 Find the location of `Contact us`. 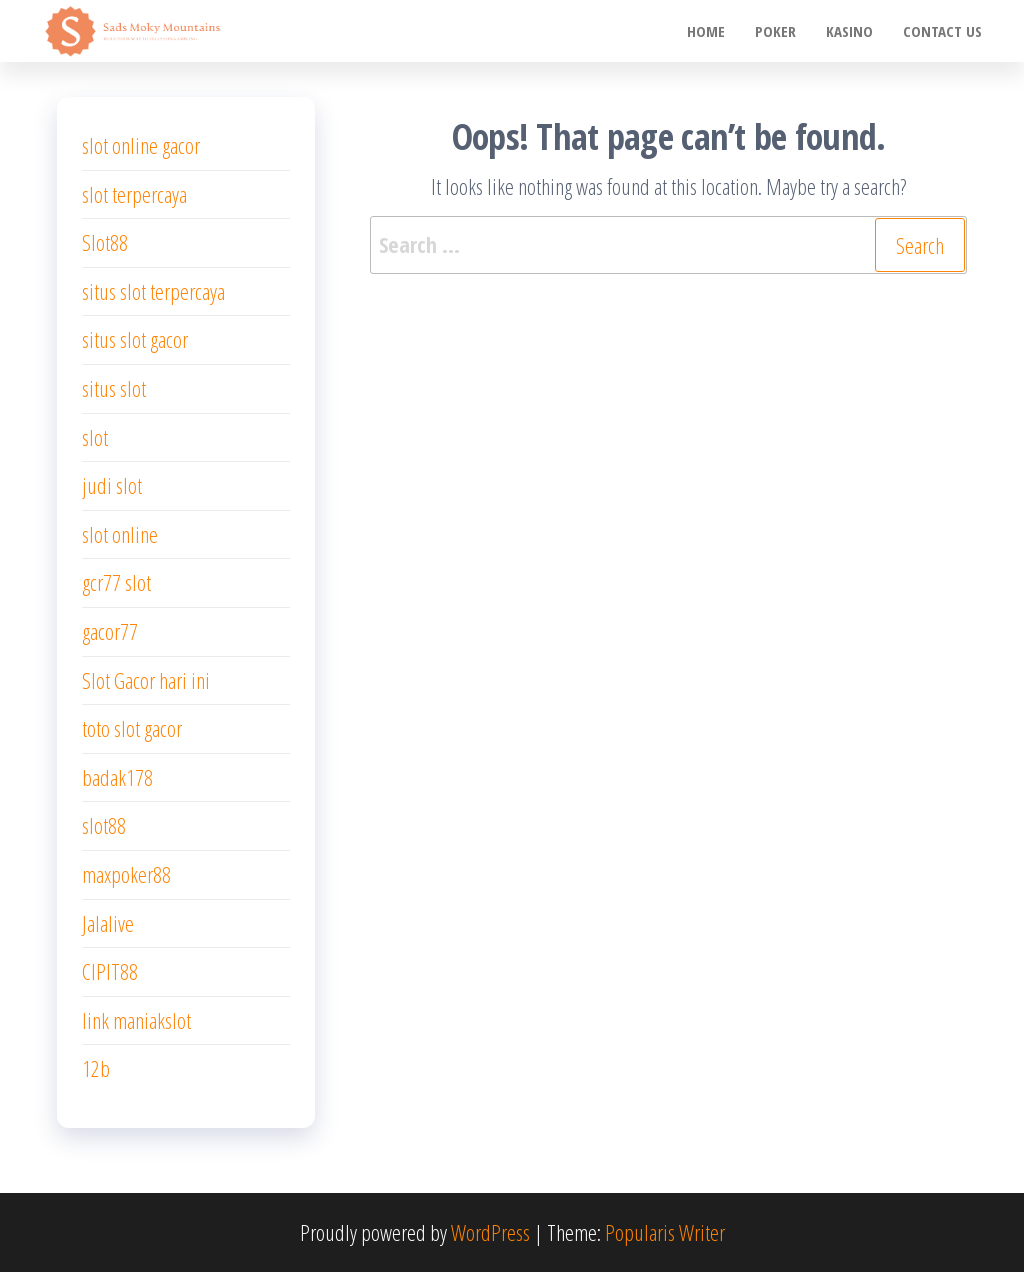

Contact us is located at coordinates (942, 31).